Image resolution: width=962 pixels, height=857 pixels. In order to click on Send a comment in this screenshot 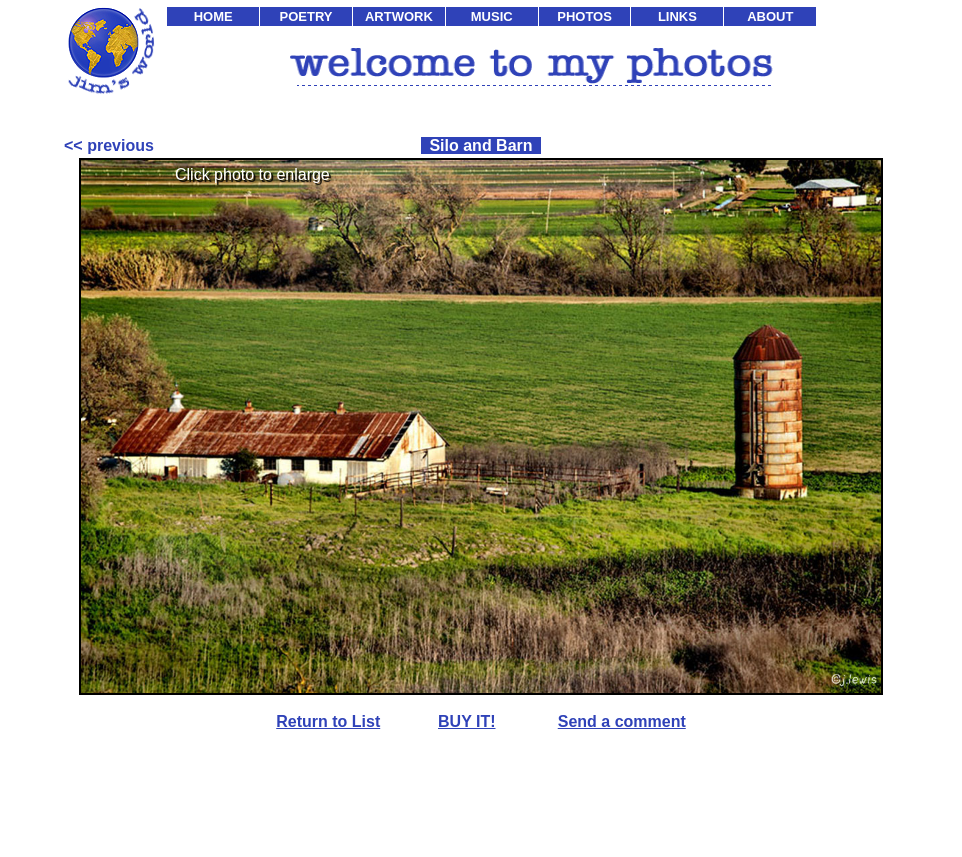, I will do `click(622, 721)`.